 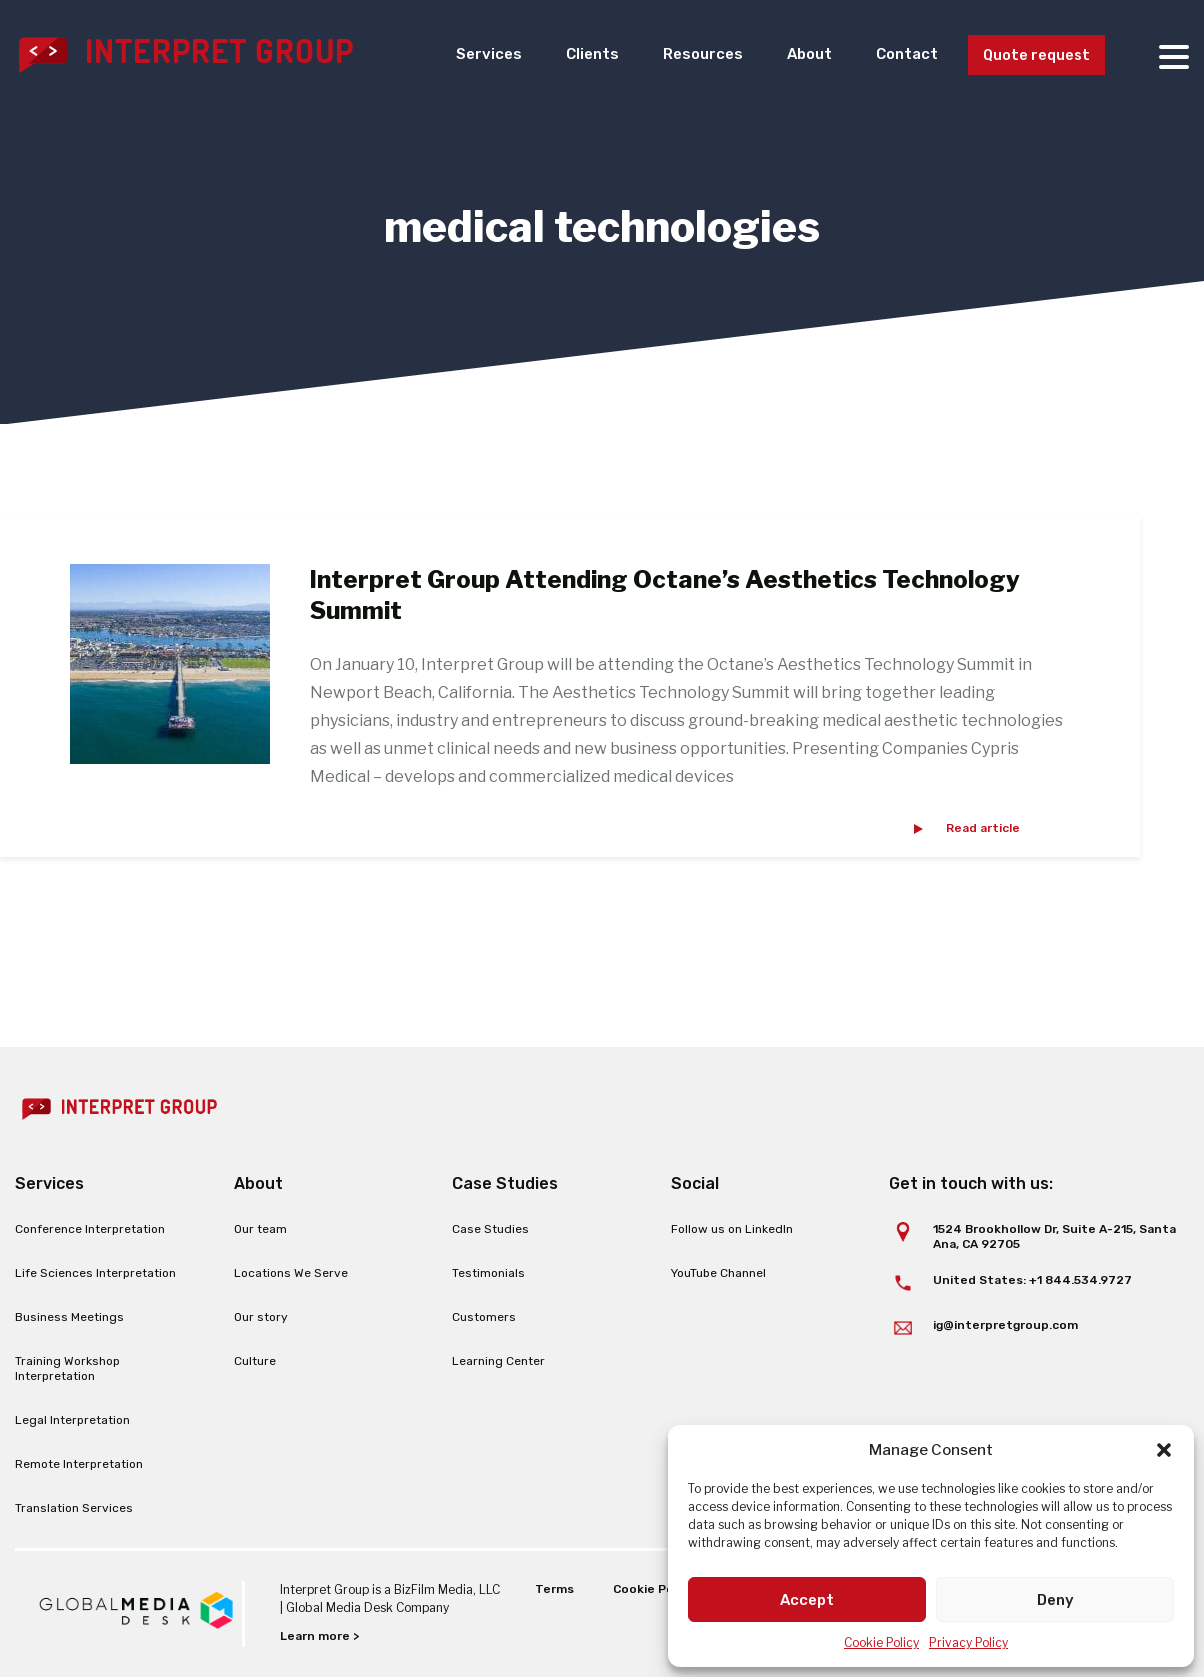 What do you see at coordinates (568, 54) in the screenshot?
I see `Clients` at bounding box center [568, 54].